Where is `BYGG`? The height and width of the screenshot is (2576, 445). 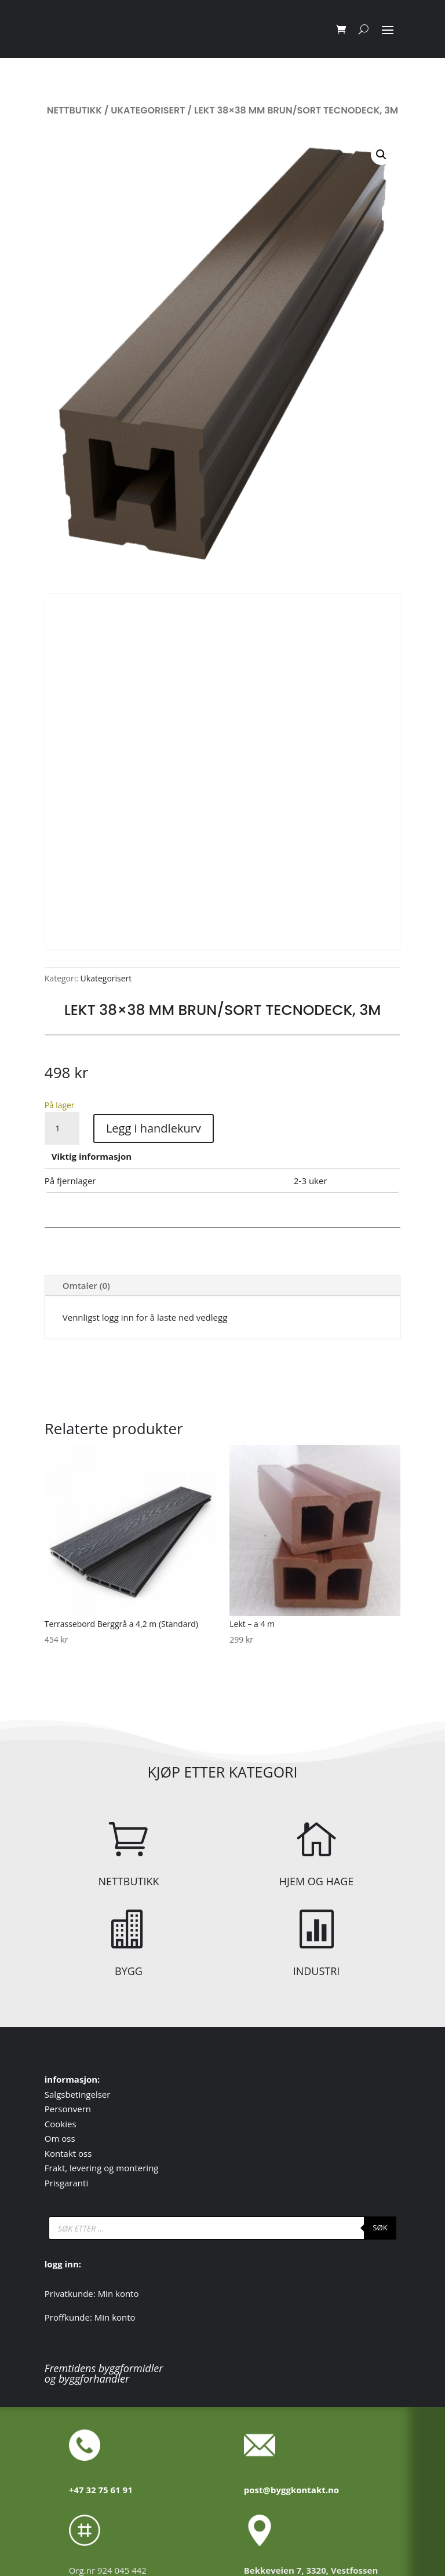 BYGG is located at coordinates (129, 1971).